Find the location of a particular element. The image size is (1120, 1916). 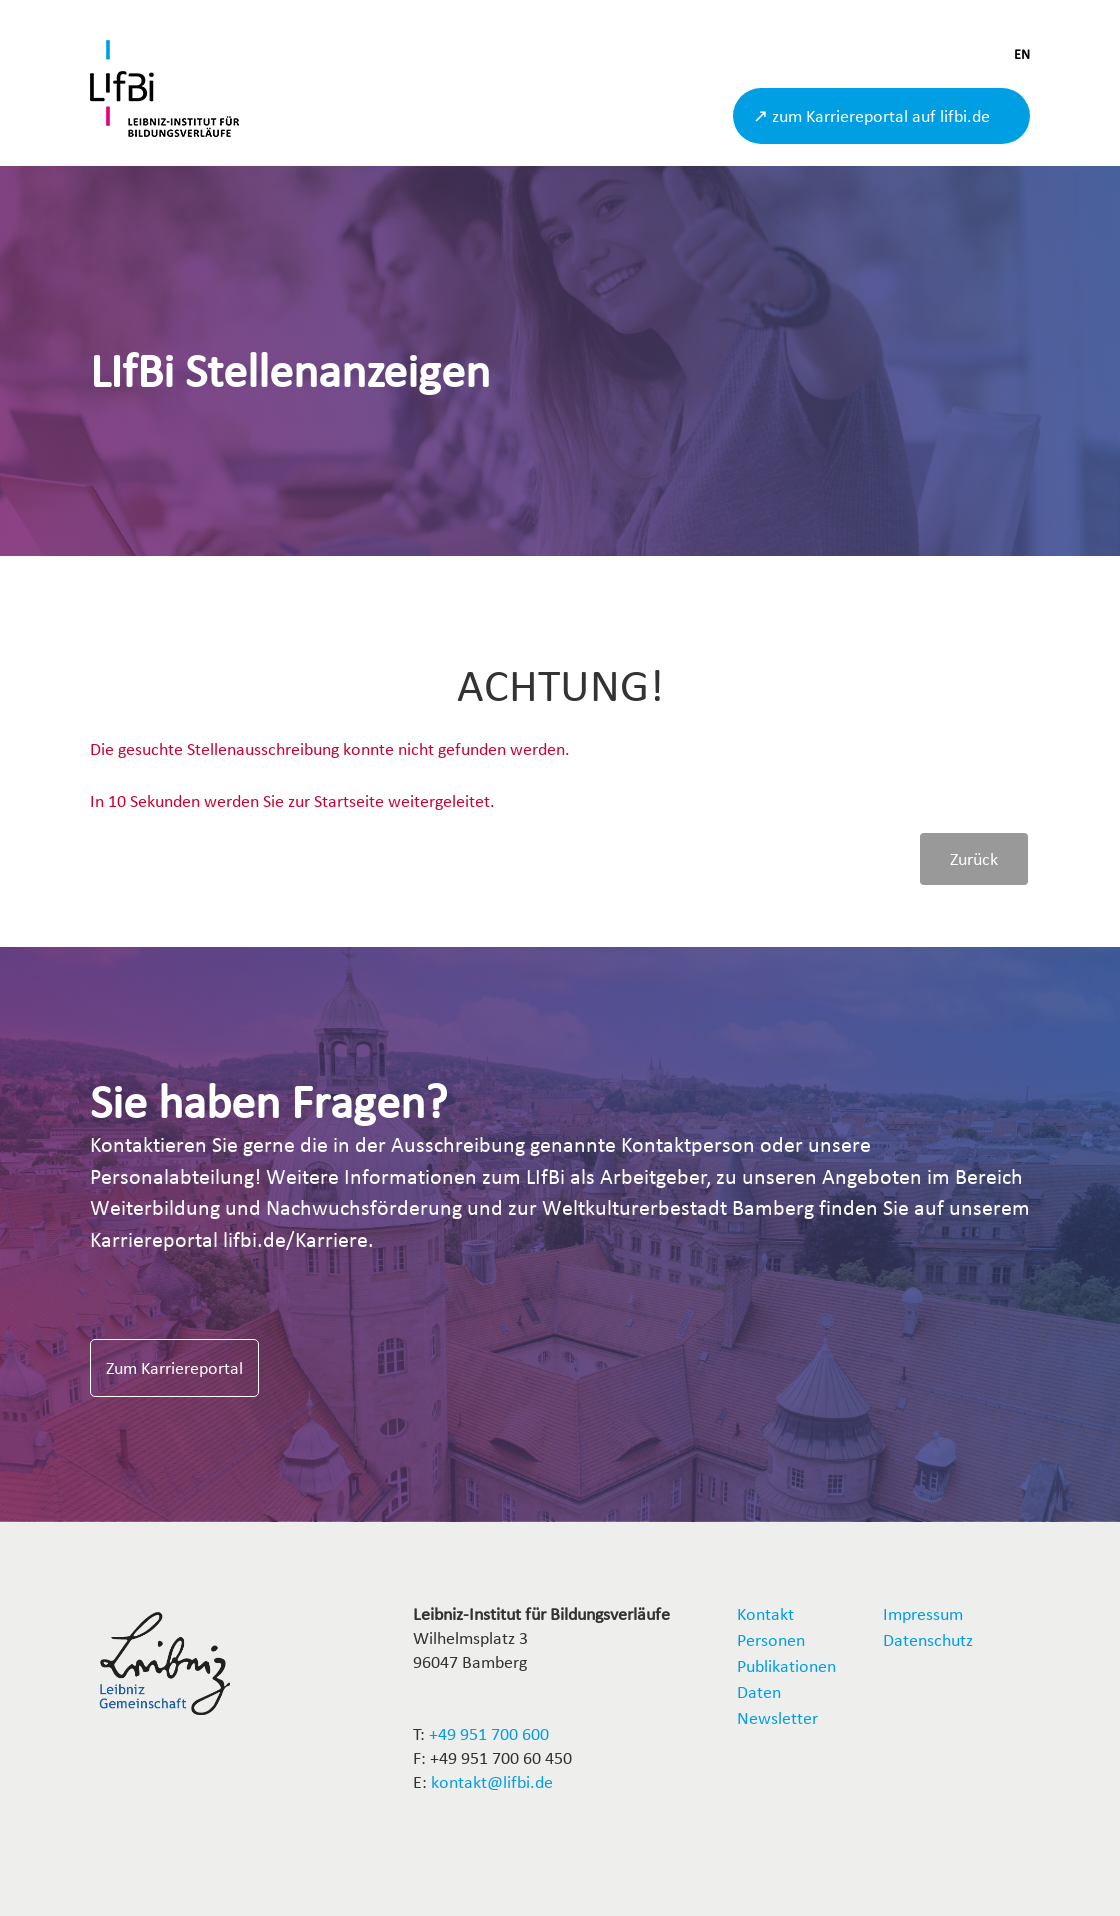

Zum Karriereportal is located at coordinates (174, 1367).